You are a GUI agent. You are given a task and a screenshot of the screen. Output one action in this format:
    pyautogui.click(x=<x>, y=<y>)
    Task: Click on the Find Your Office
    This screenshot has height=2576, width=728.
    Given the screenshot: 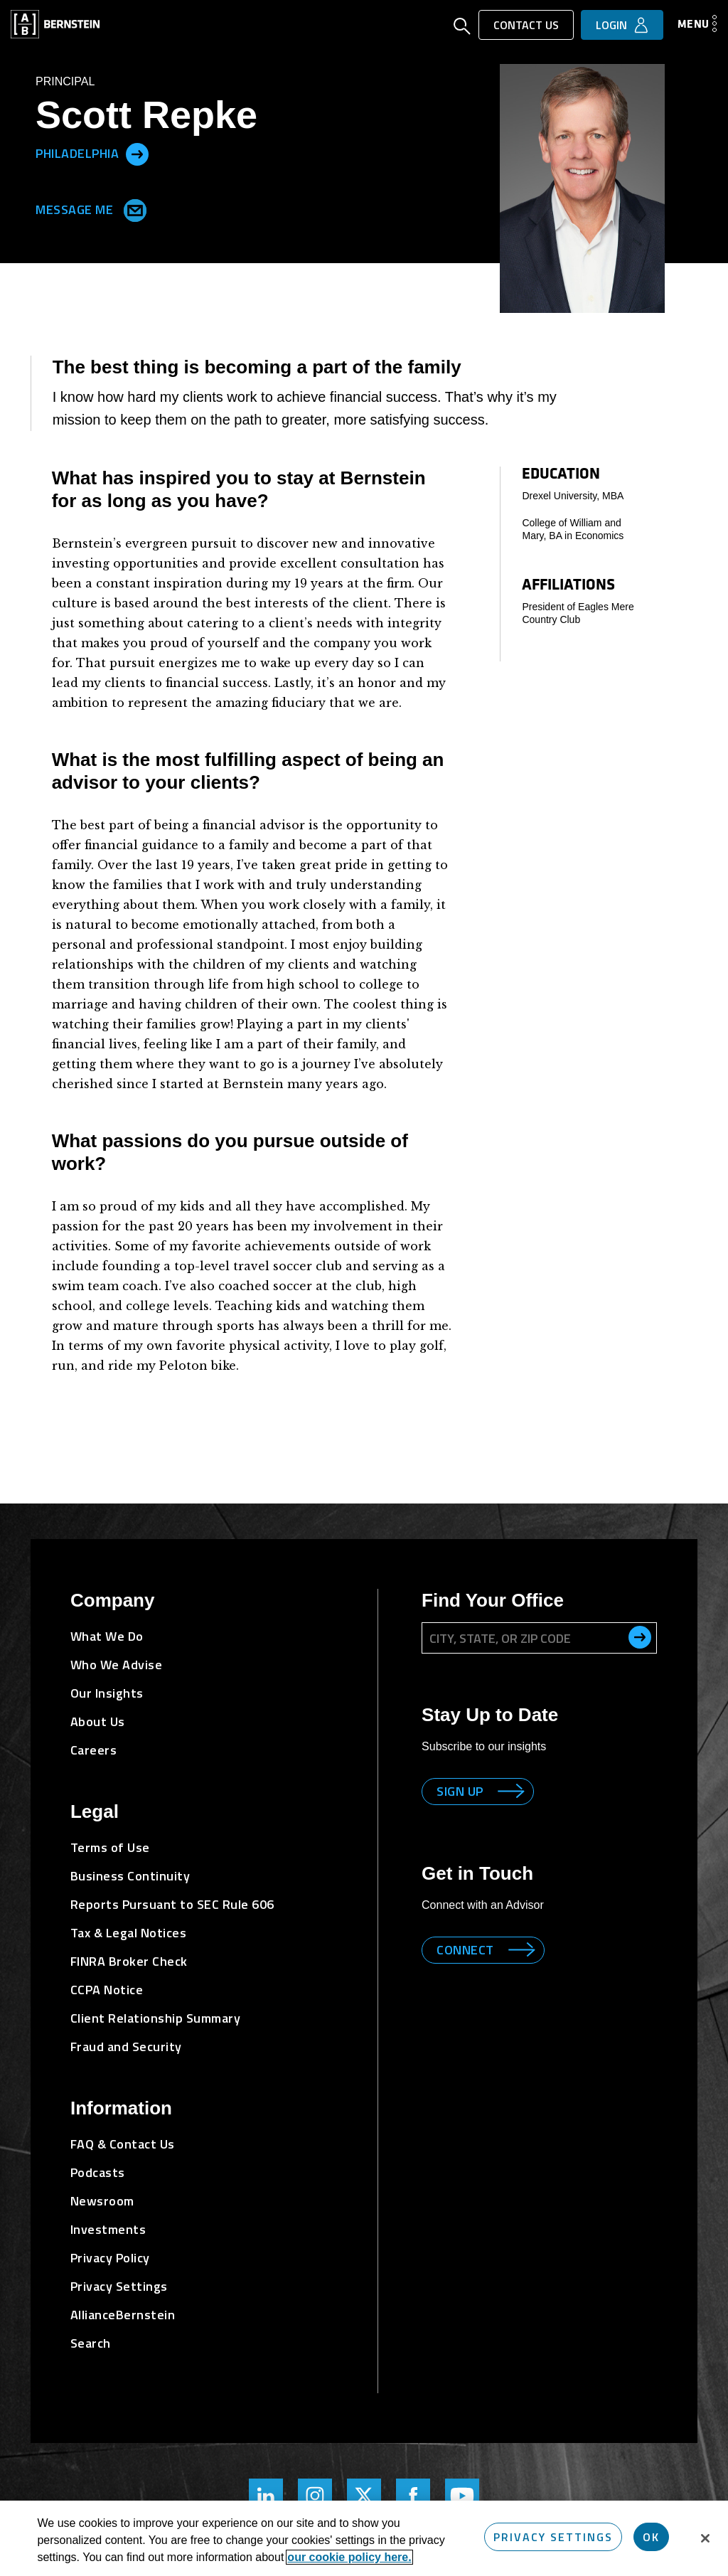 What is the action you would take?
    pyautogui.click(x=493, y=1600)
    